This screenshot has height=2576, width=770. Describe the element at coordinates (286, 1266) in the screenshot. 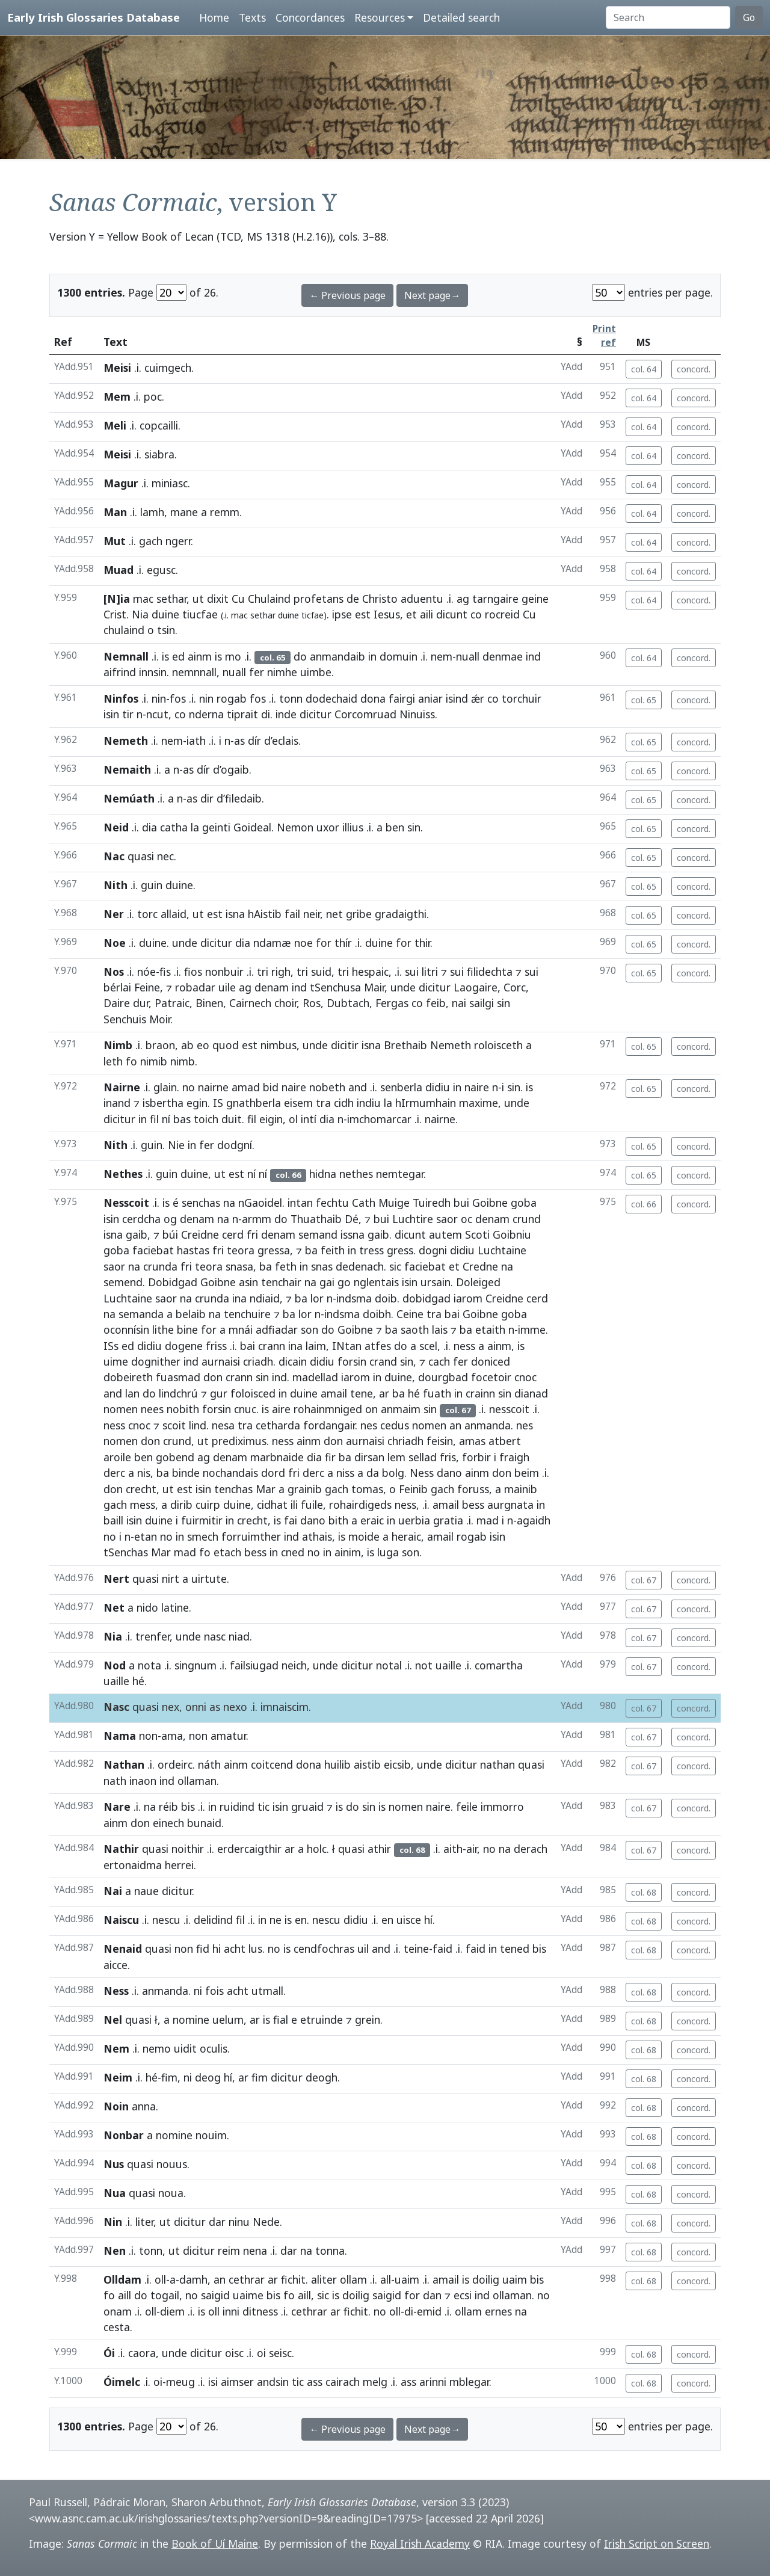

I see `feth` at that location.